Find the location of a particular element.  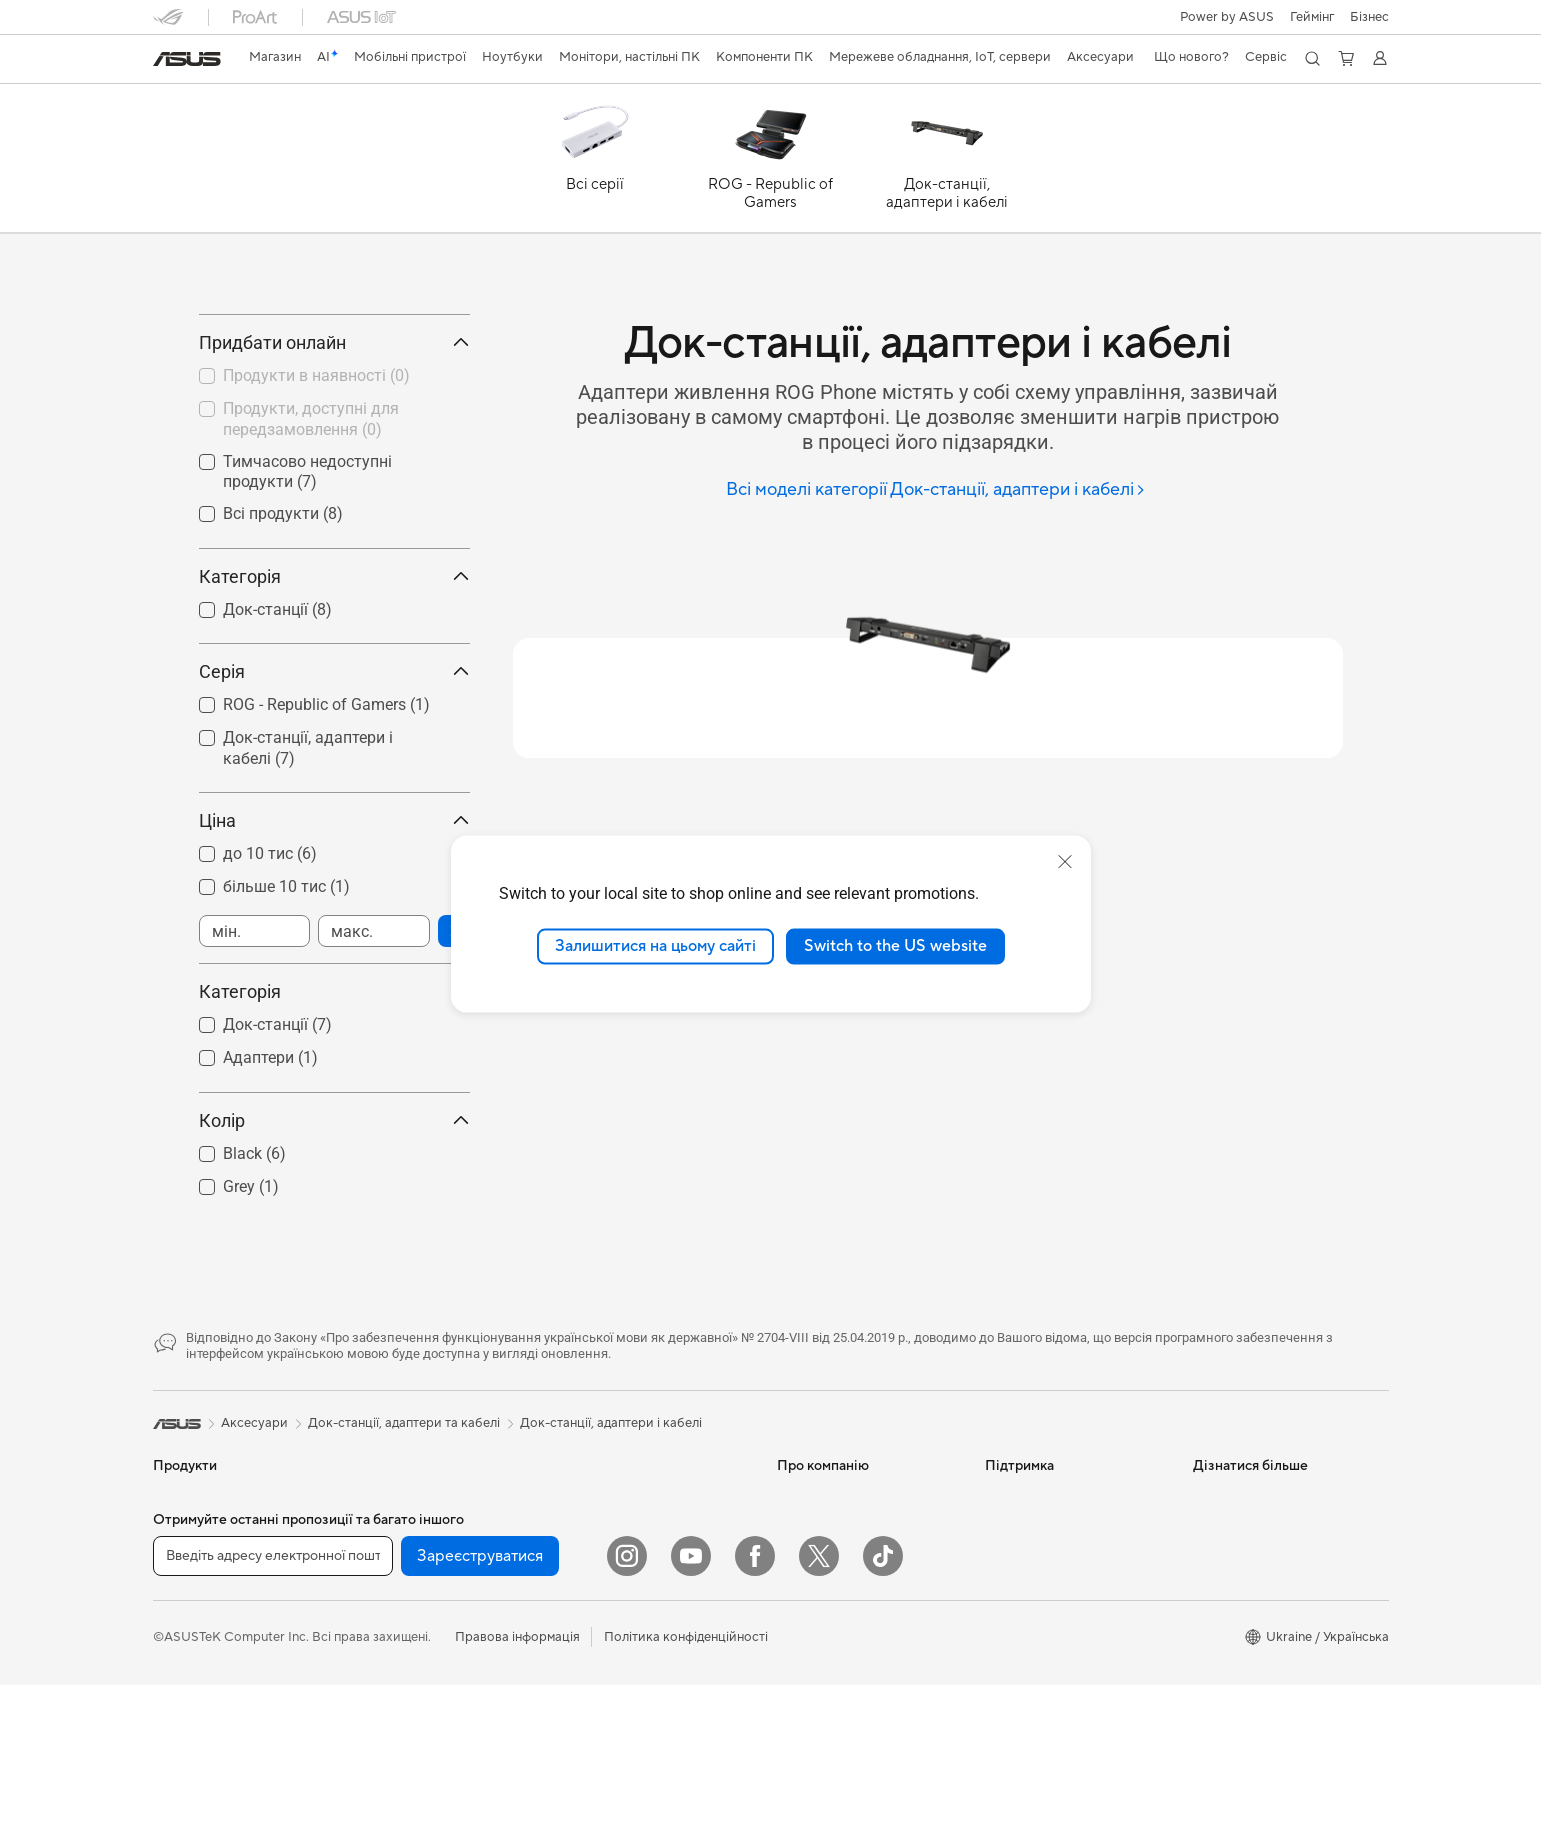

Powered by ASUS is located at coordinates (1247, 1675).